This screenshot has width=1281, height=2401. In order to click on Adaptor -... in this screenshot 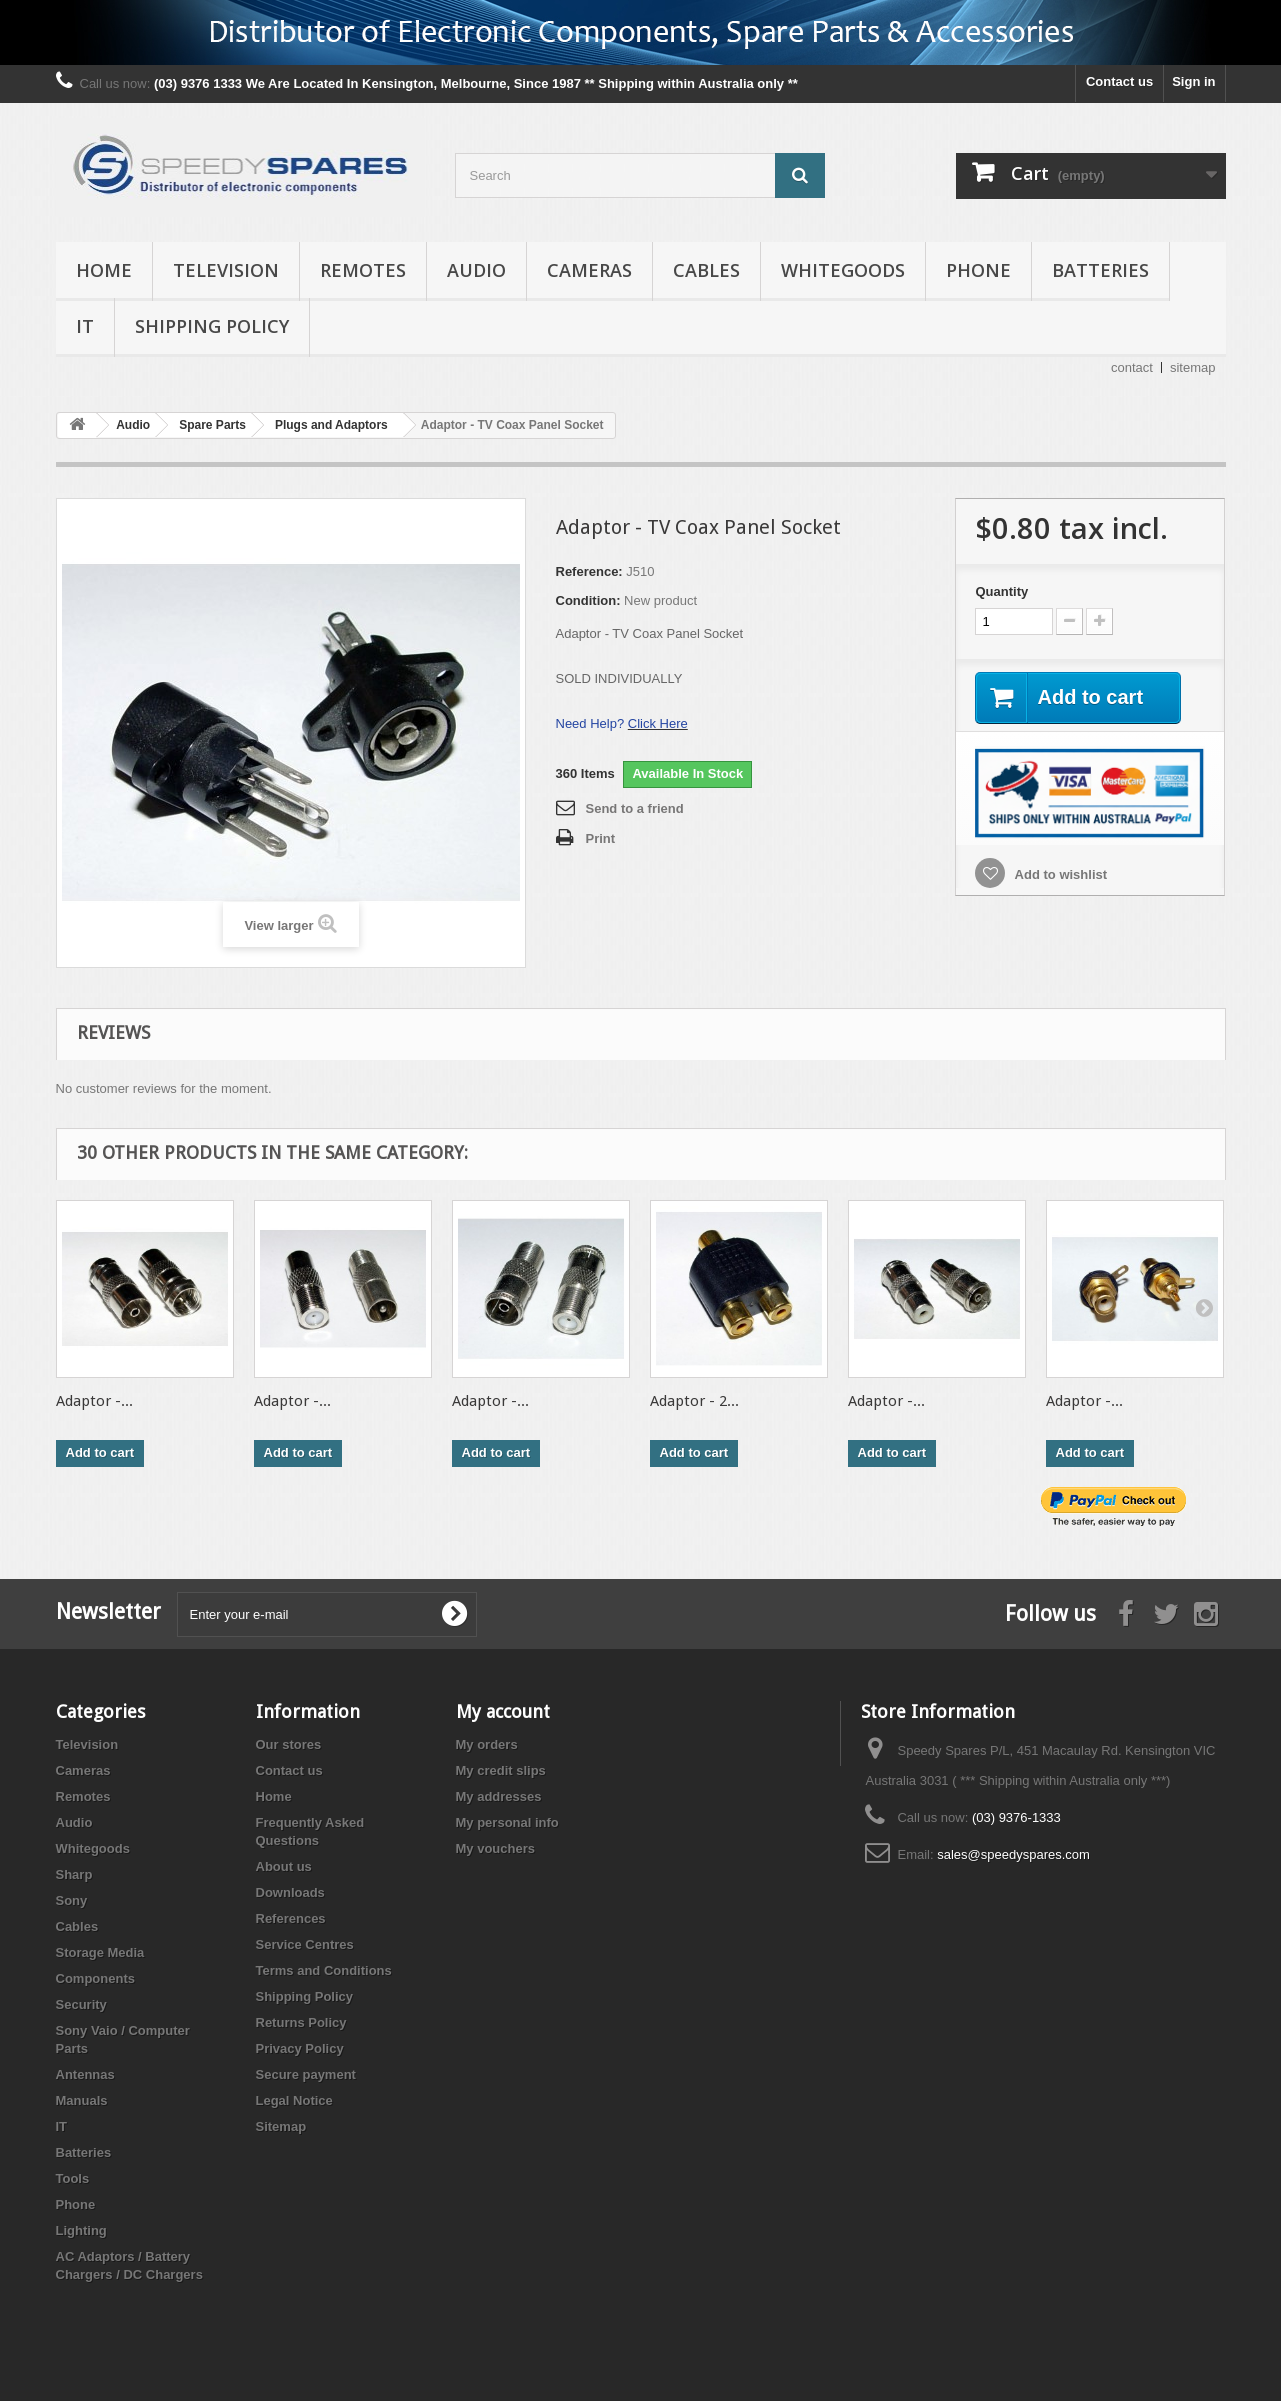, I will do `click(94, 1401)`.